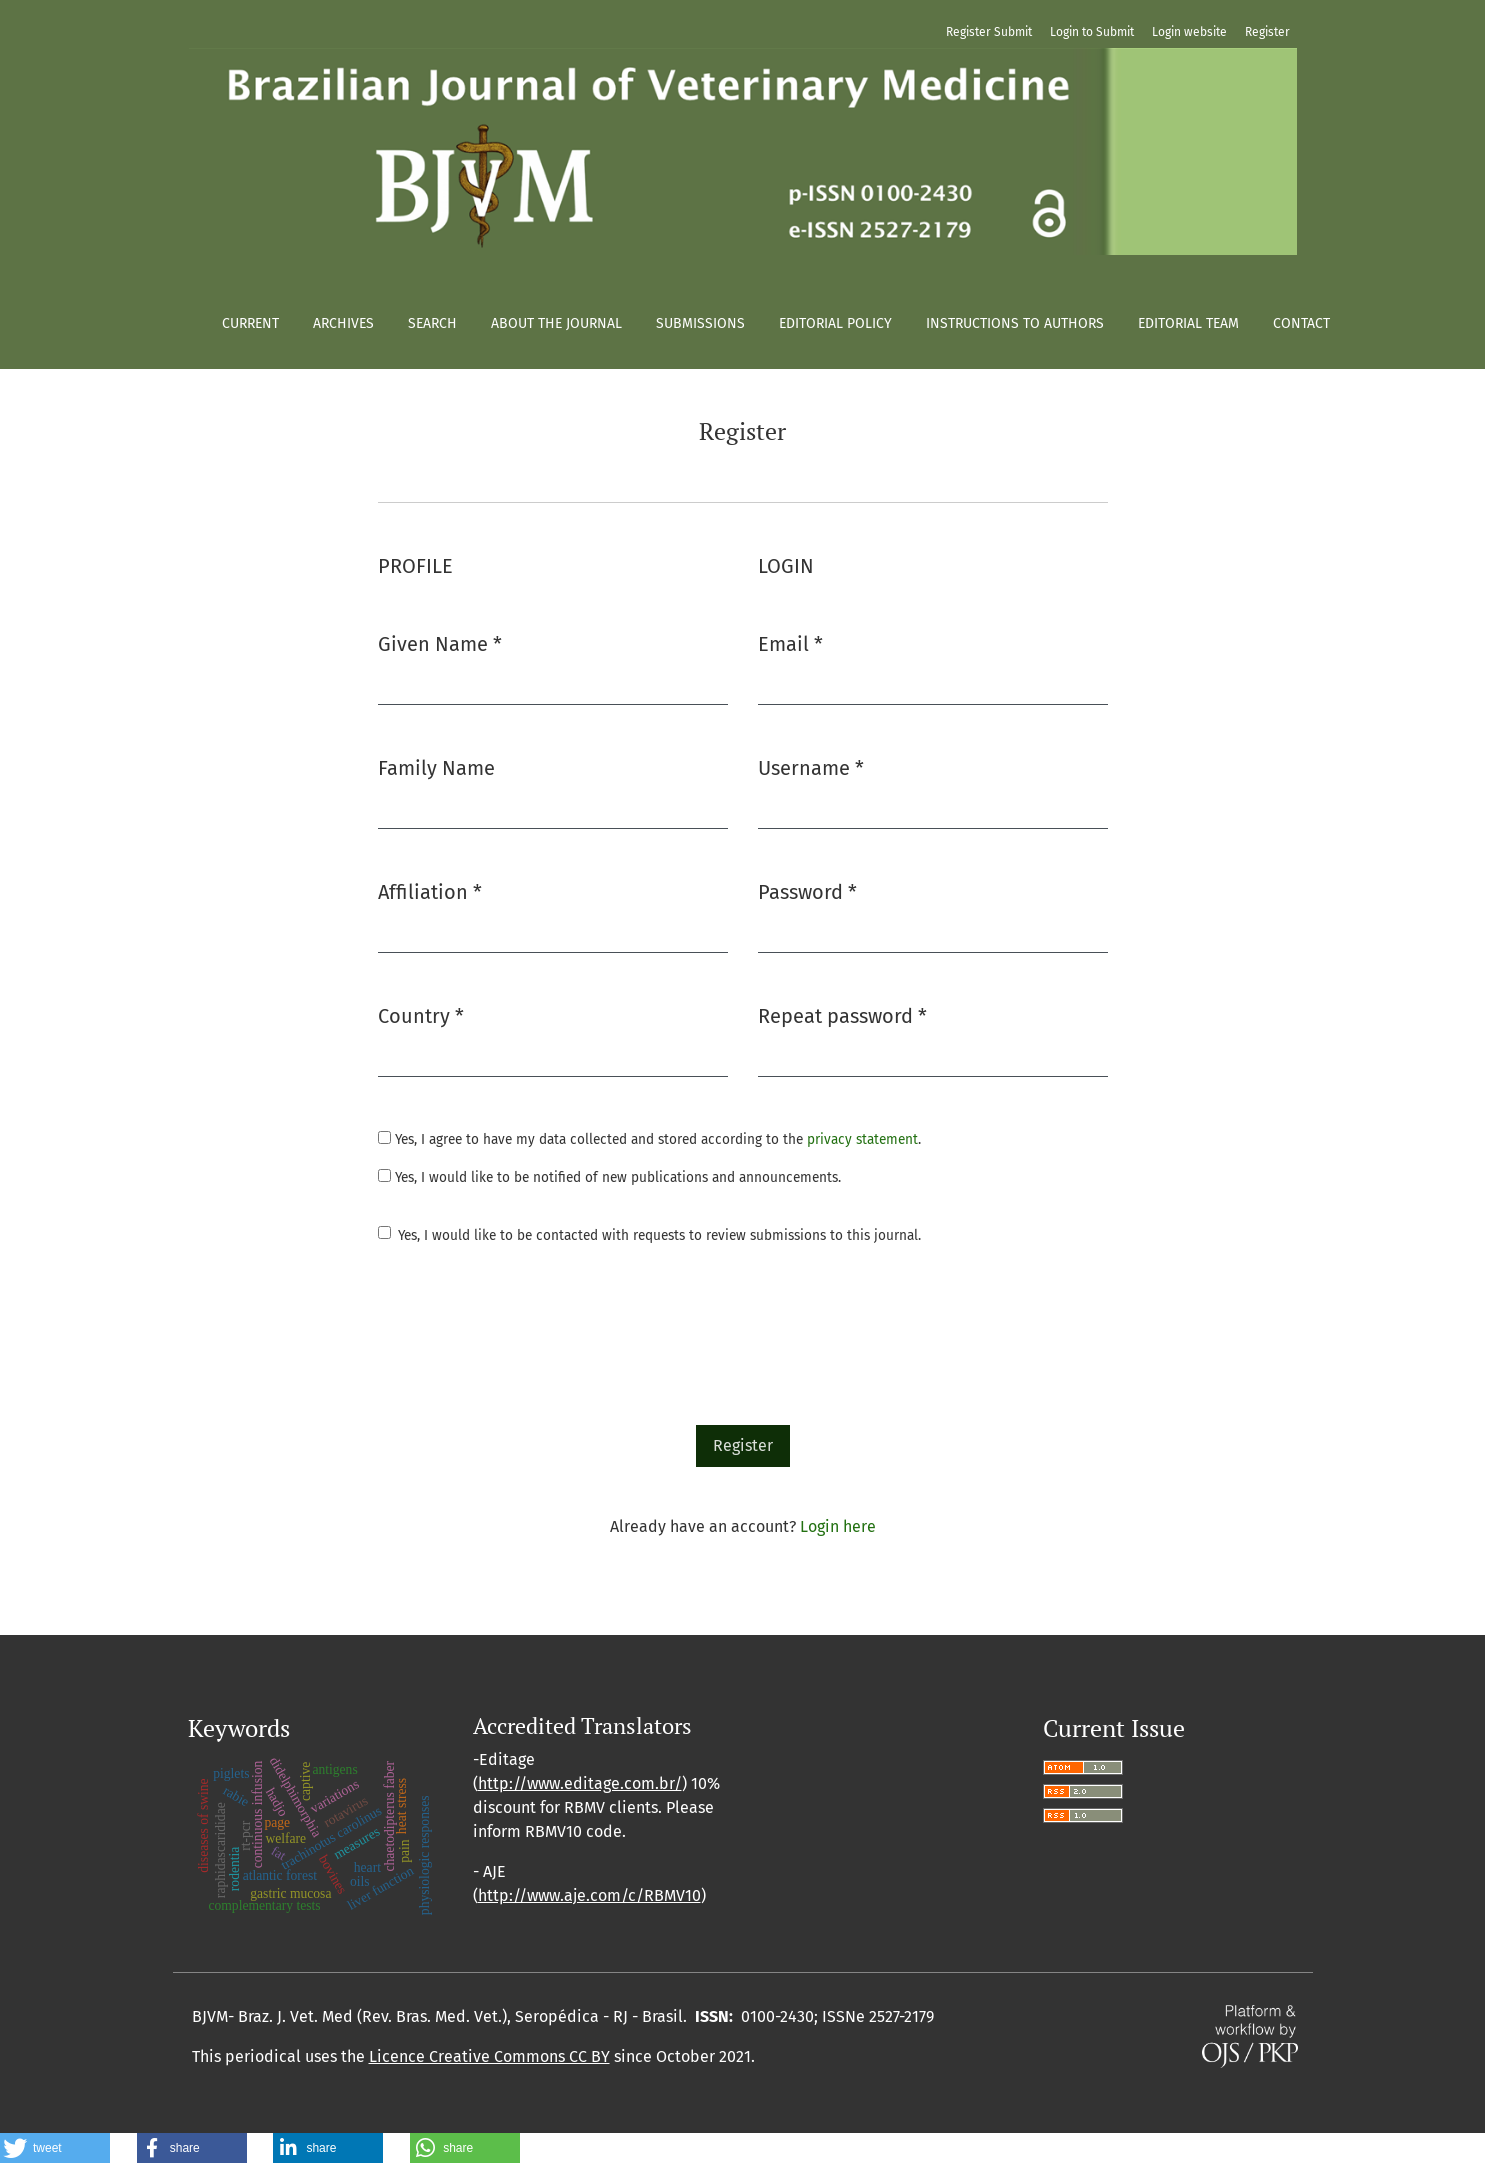 The height and width of the screenshot is (2173, 1485). I want to click on Submissions, so click(700, 323).